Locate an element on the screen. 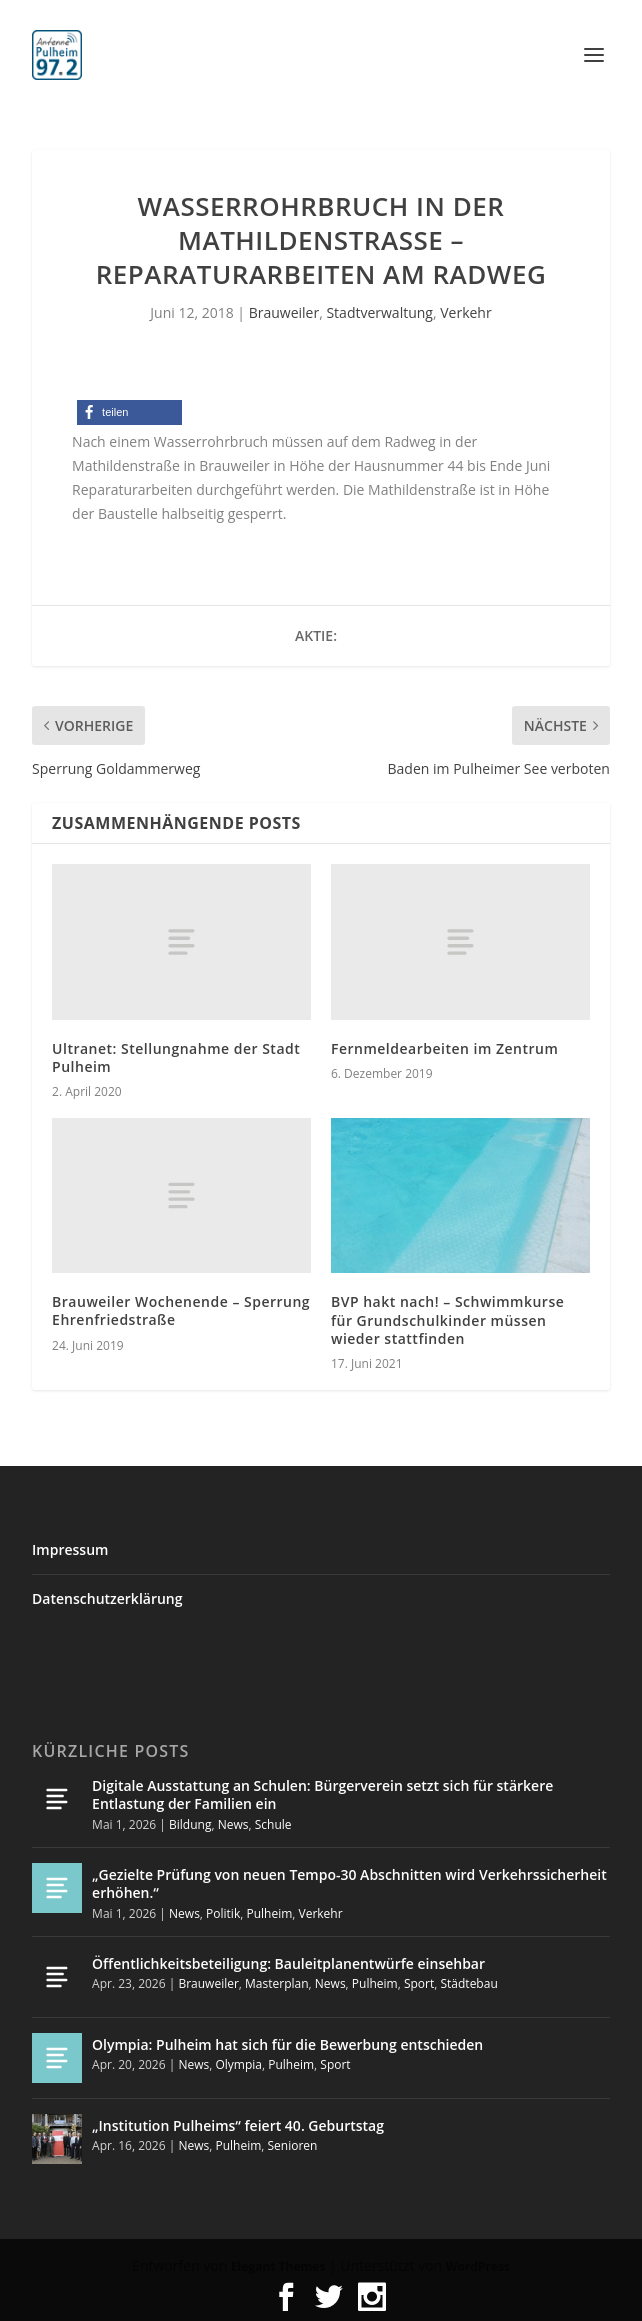  Masterplan is located at coordinates (277, 1983).